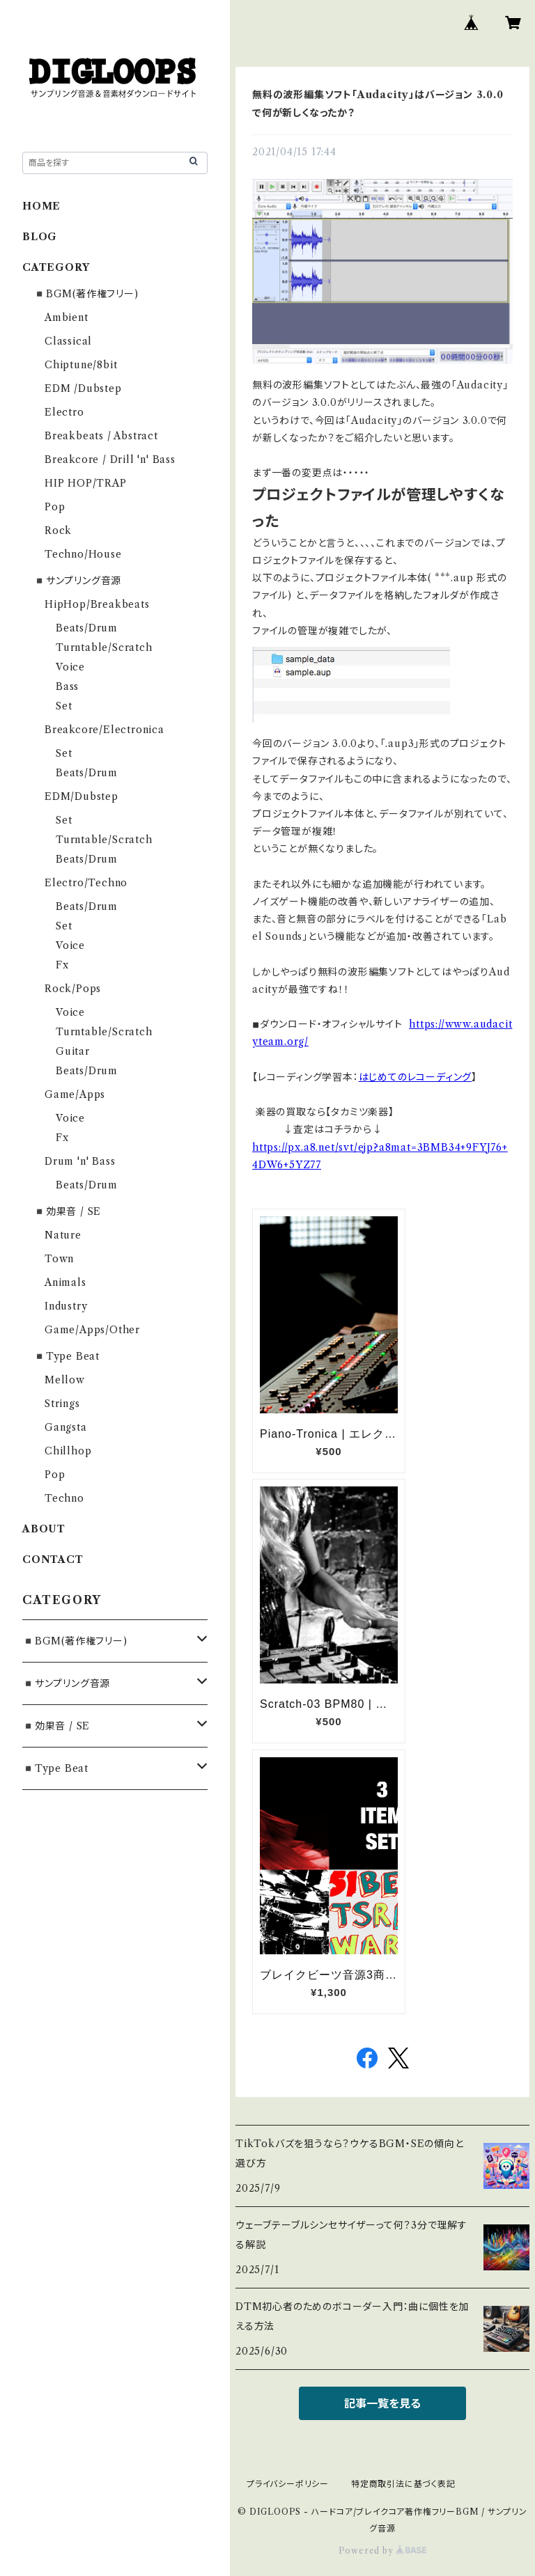 This screenshot has width=535, height=2576. What do you see at coordinates (77, 580) in the screenshot?
I see `◾️サンプリング音源` at bounding box center [77, 580].